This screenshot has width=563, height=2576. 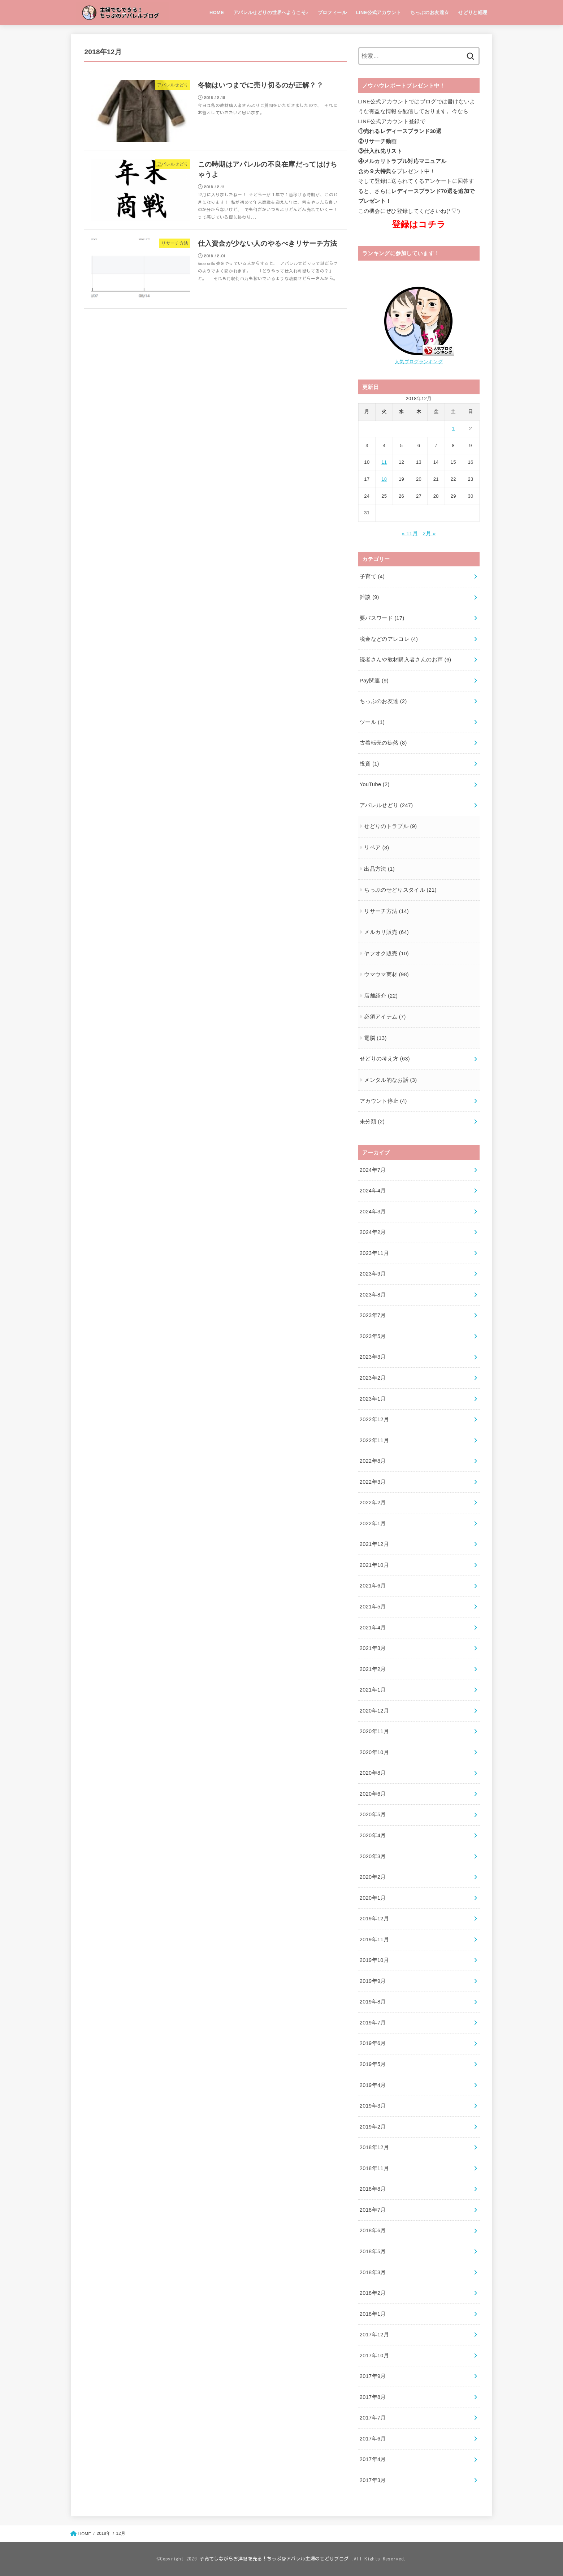 What do you see at coordinates (374, 1440) in the screenshot?
I see `2022年11月` at bounding box center [374, 1440].